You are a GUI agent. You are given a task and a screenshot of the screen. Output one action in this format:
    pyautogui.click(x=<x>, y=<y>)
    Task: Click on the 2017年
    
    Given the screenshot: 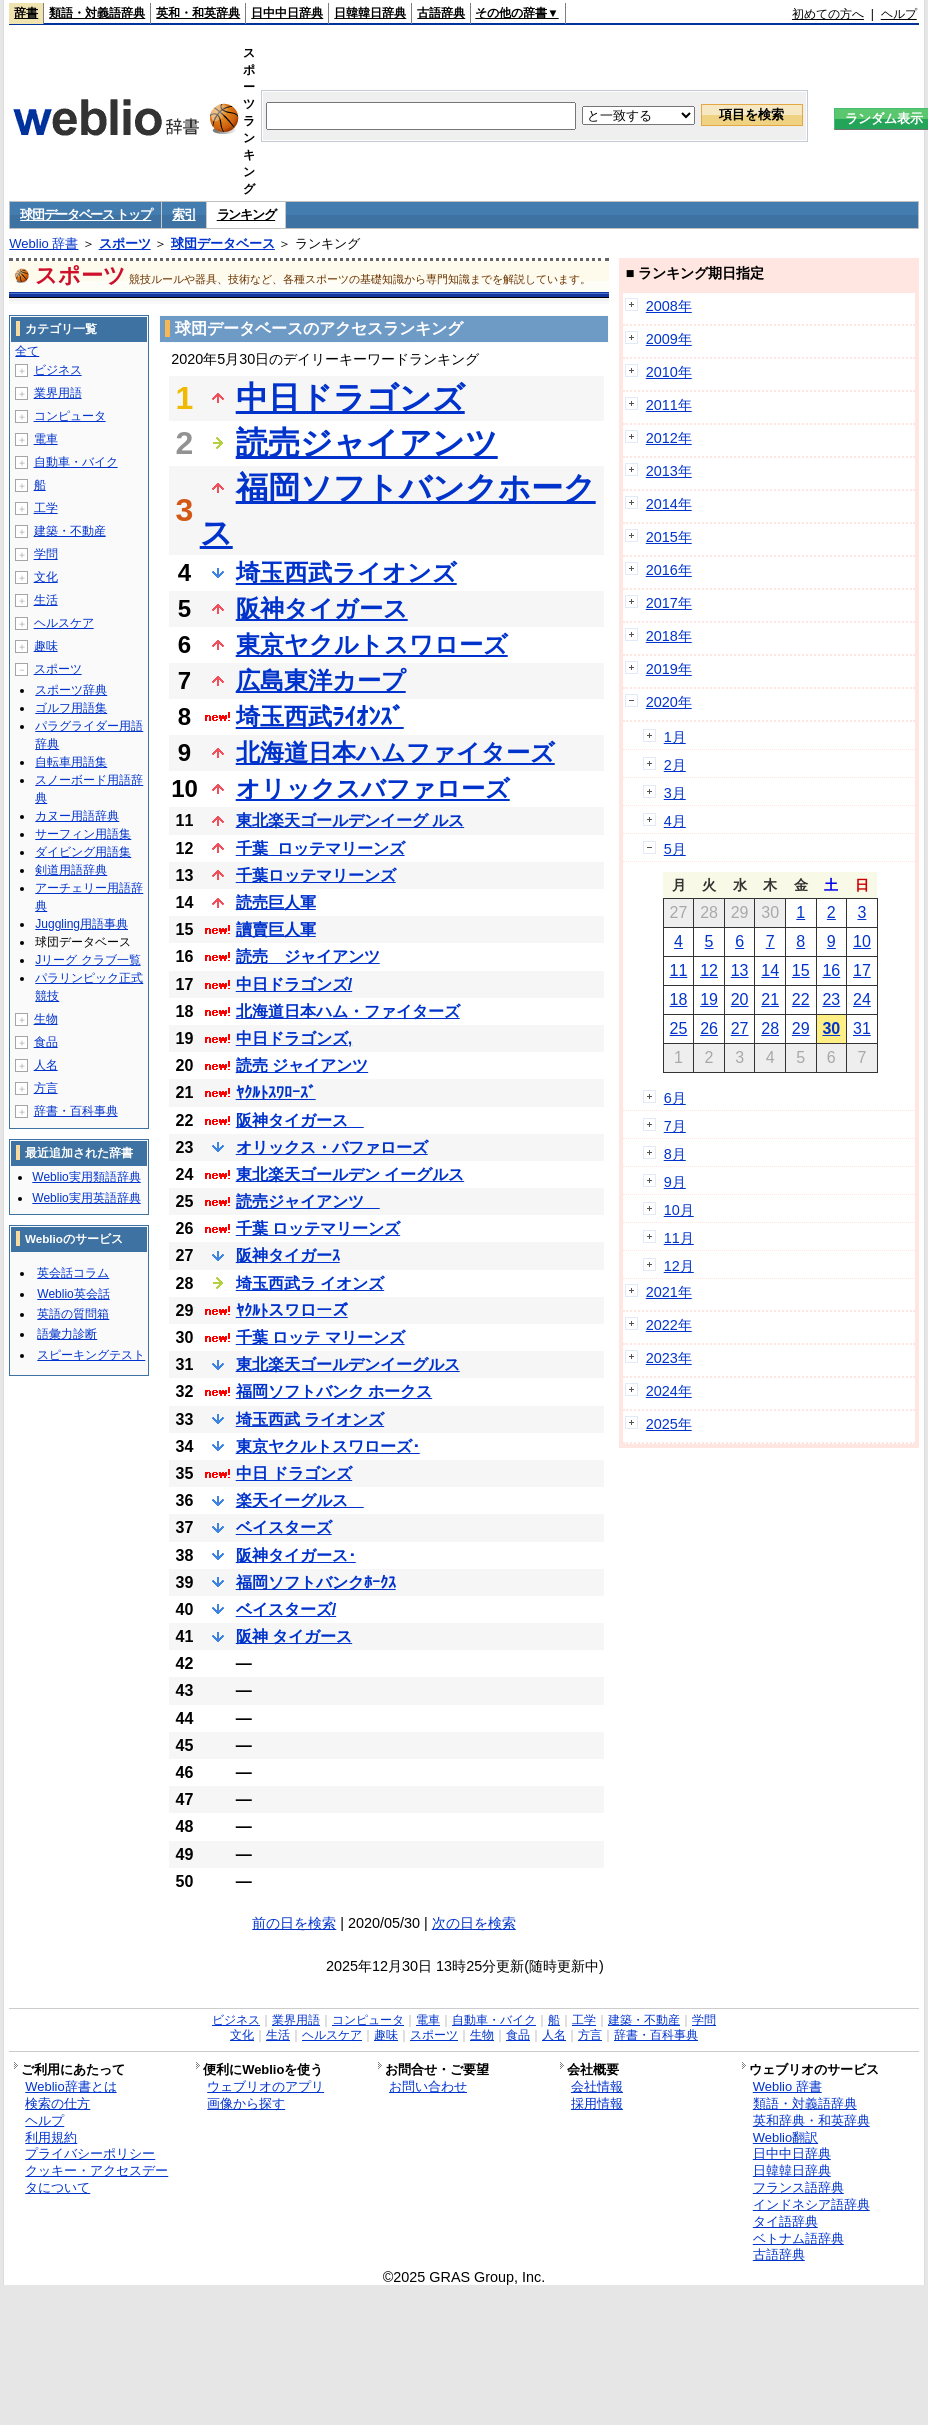 What is the action you would take?
    pyautogui.click(x=669, y=603)
    